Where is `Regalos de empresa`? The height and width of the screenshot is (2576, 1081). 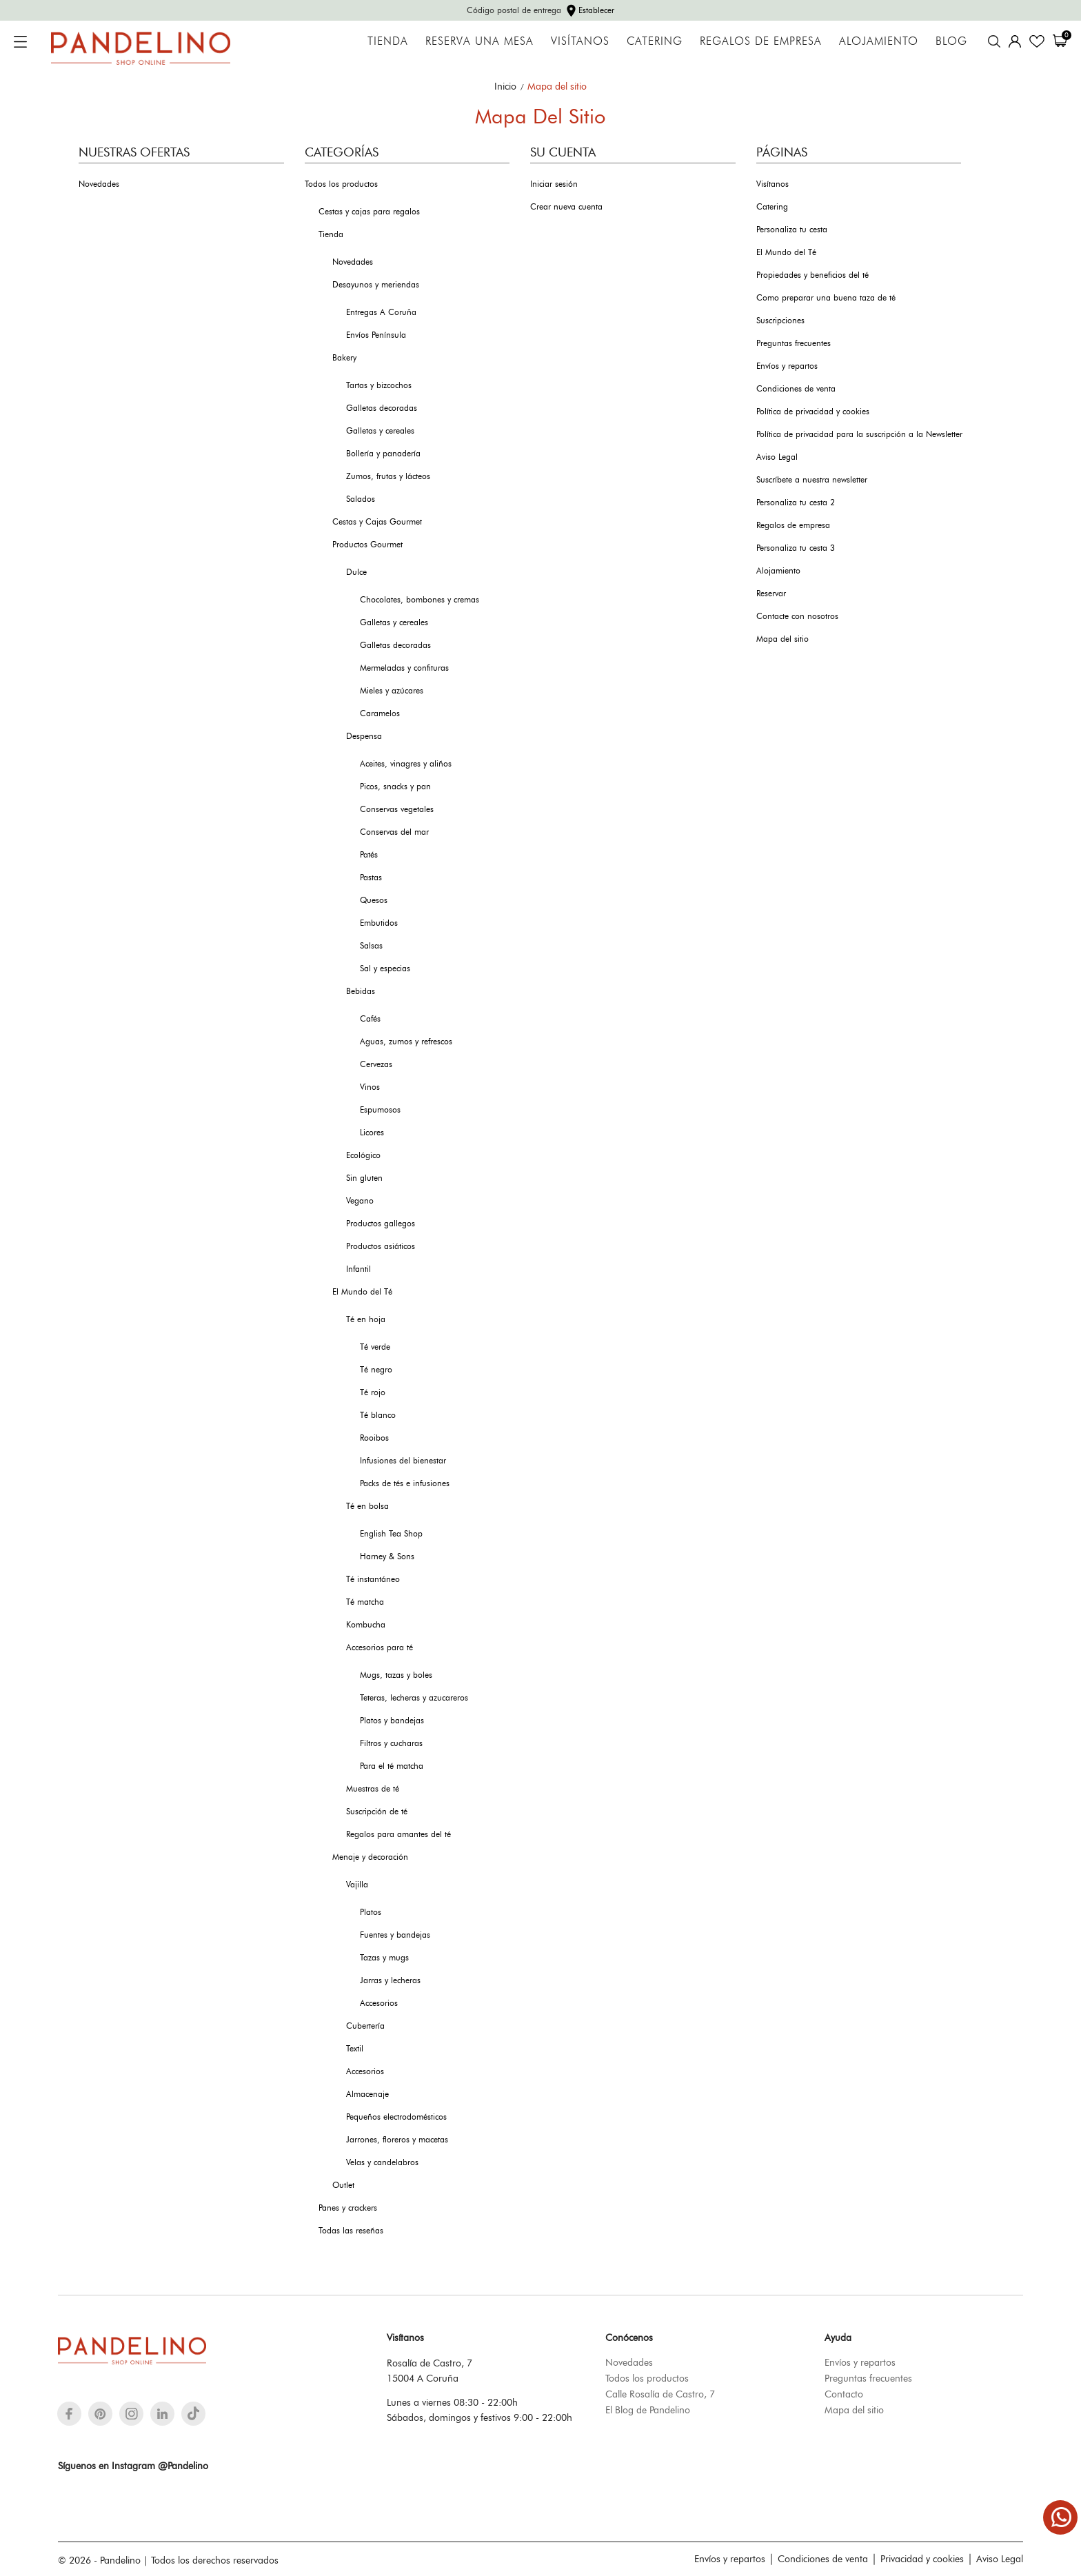
Regalos de empresa is located at coordinates (761, 41).